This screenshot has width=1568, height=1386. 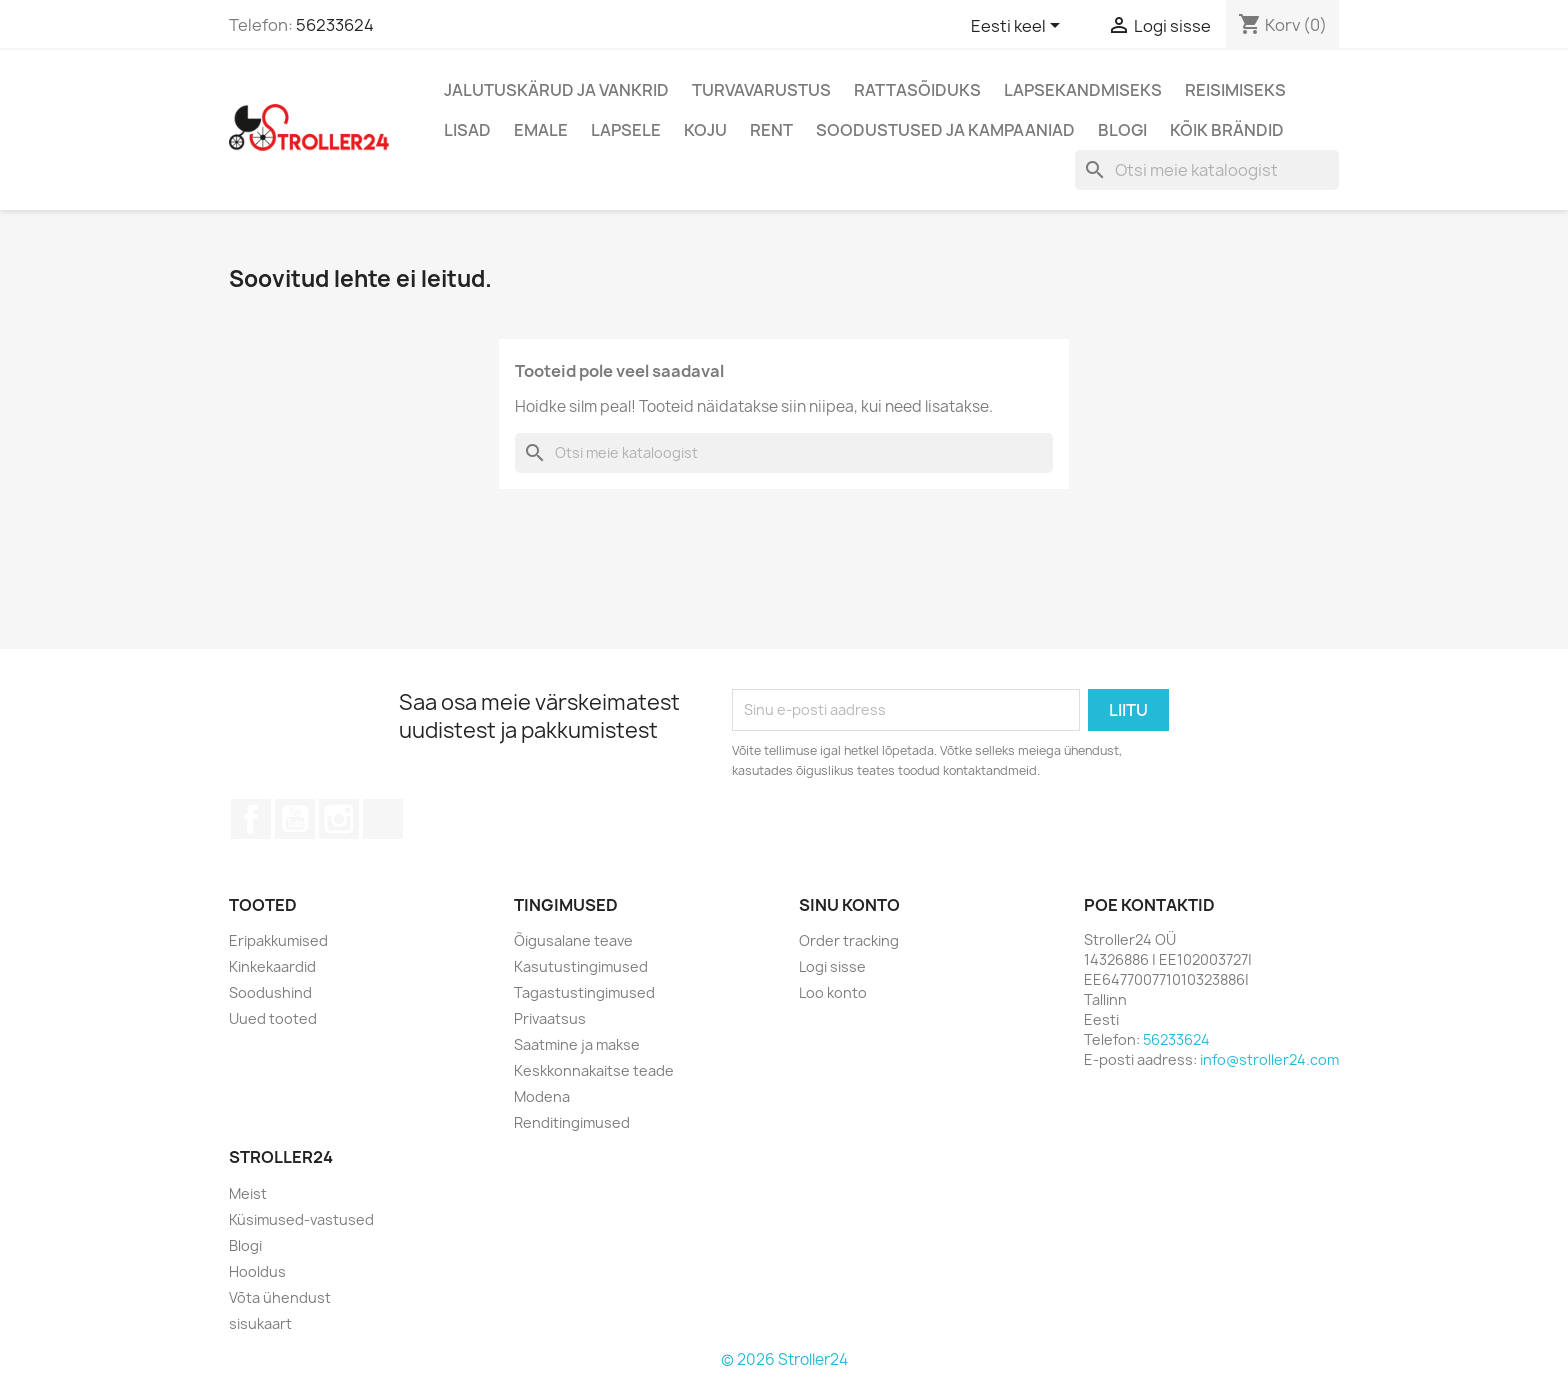 I want to click on Instagram, so click(x=339, y=819).